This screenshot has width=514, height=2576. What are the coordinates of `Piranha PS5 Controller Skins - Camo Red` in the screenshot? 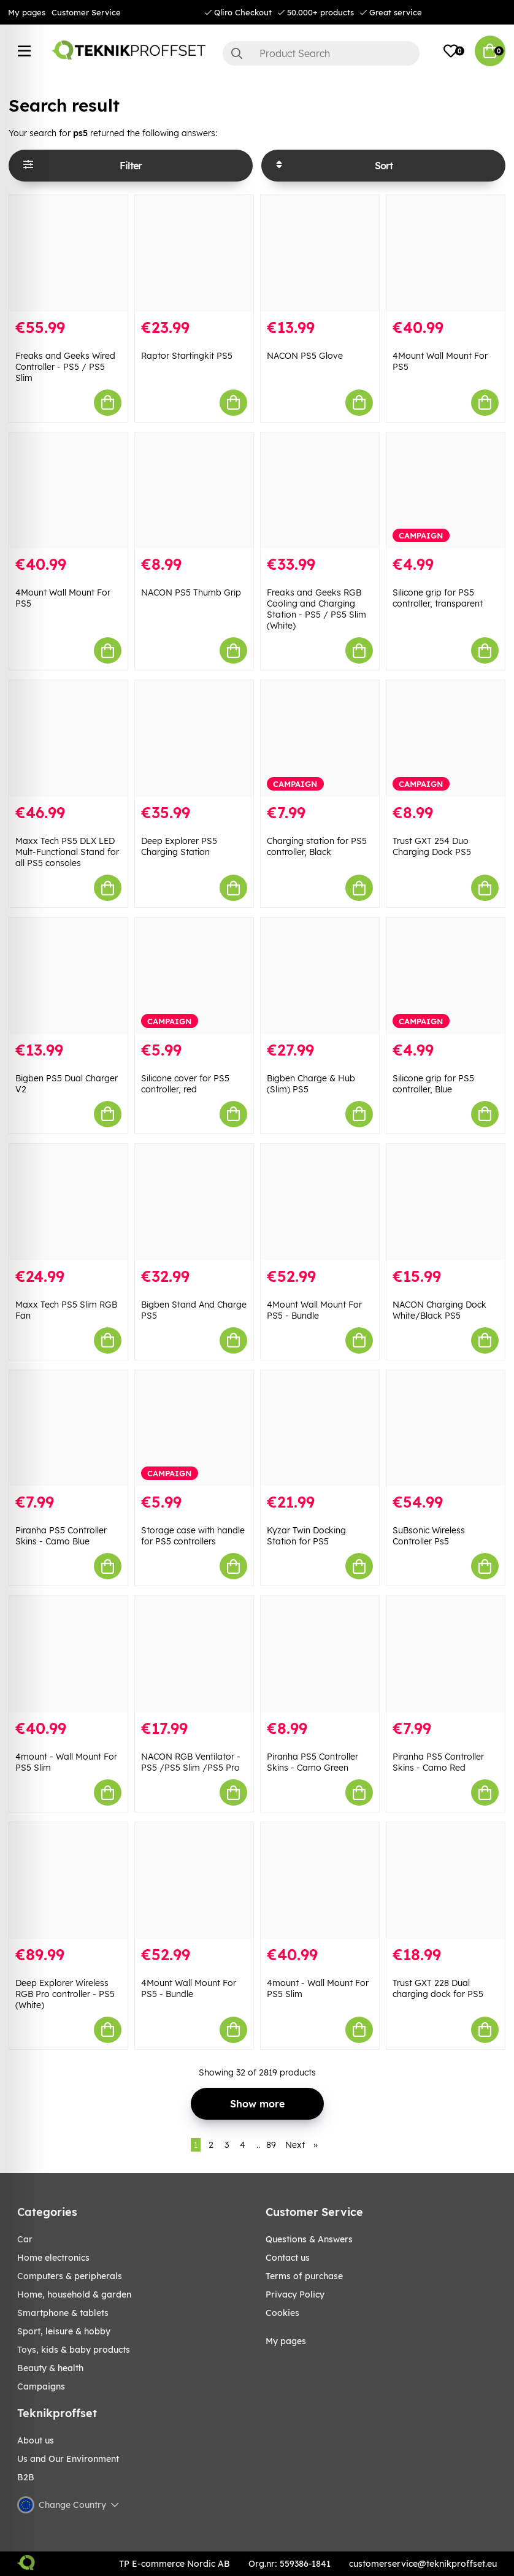 It's located at (438, 1762).